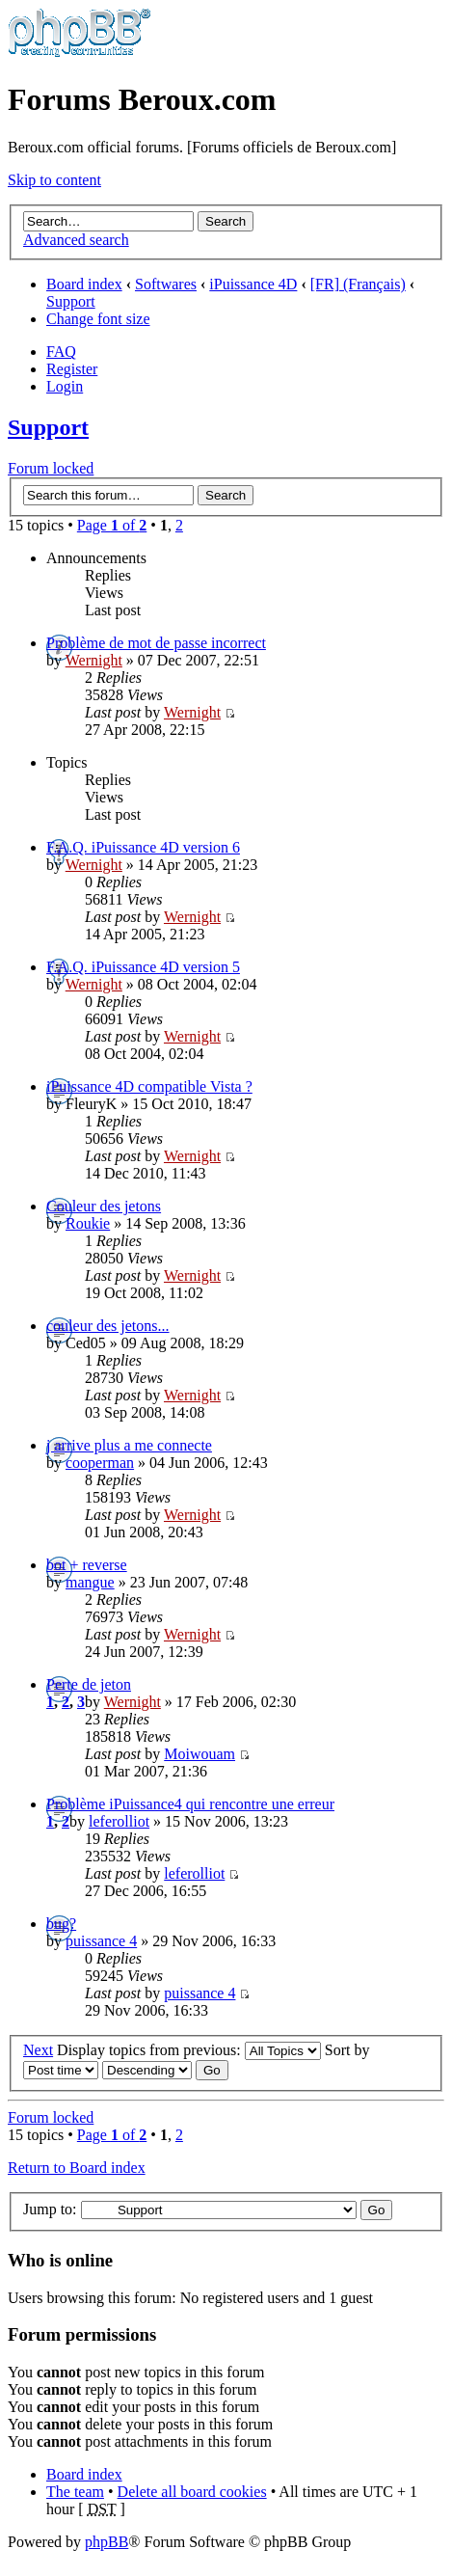  Describe the element at coordinates (190, 1804) in the screenshot. I see `Problème iPuissance4 qui rencontre une erreur` at that location.